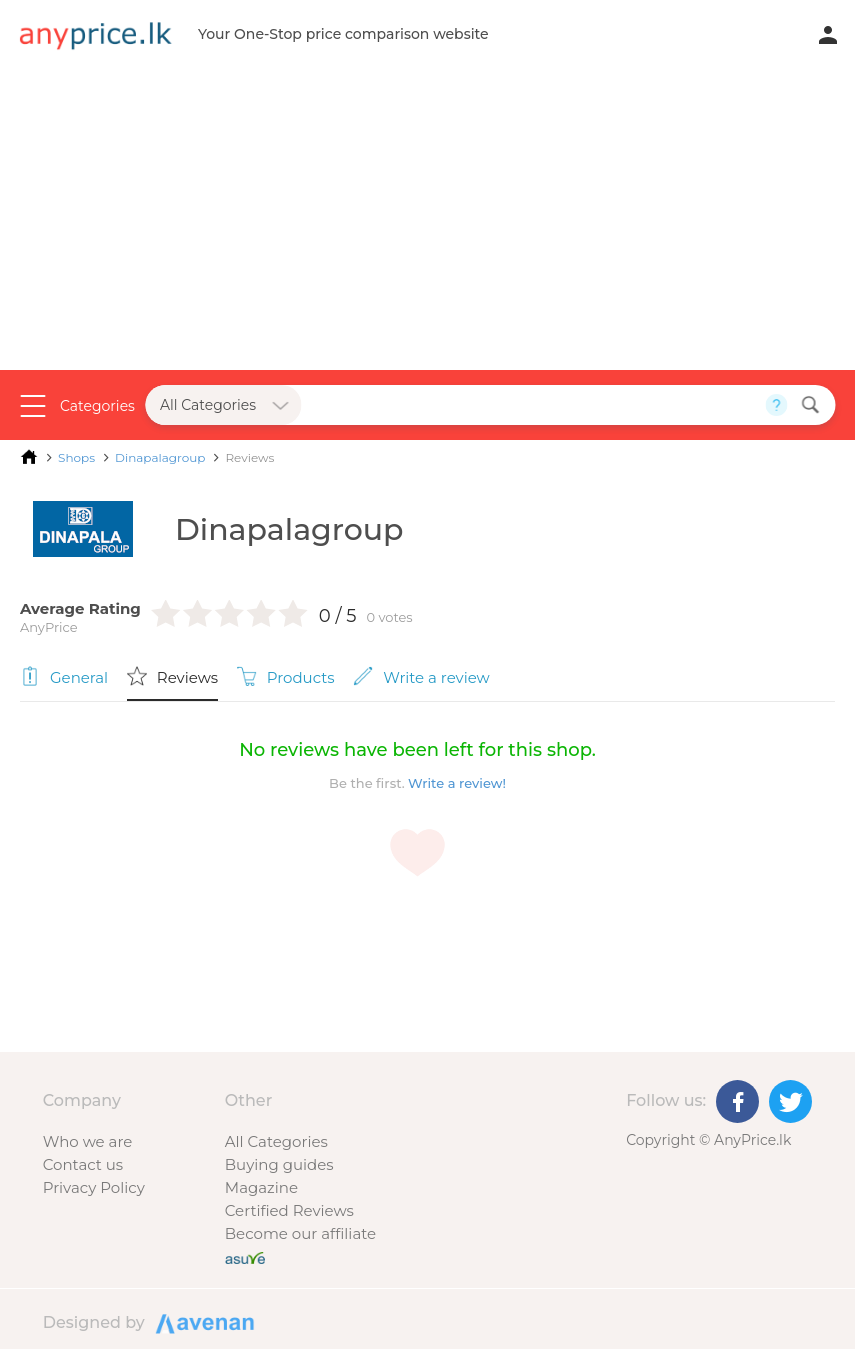  I want to click on Magazine, so click(261, 1187).